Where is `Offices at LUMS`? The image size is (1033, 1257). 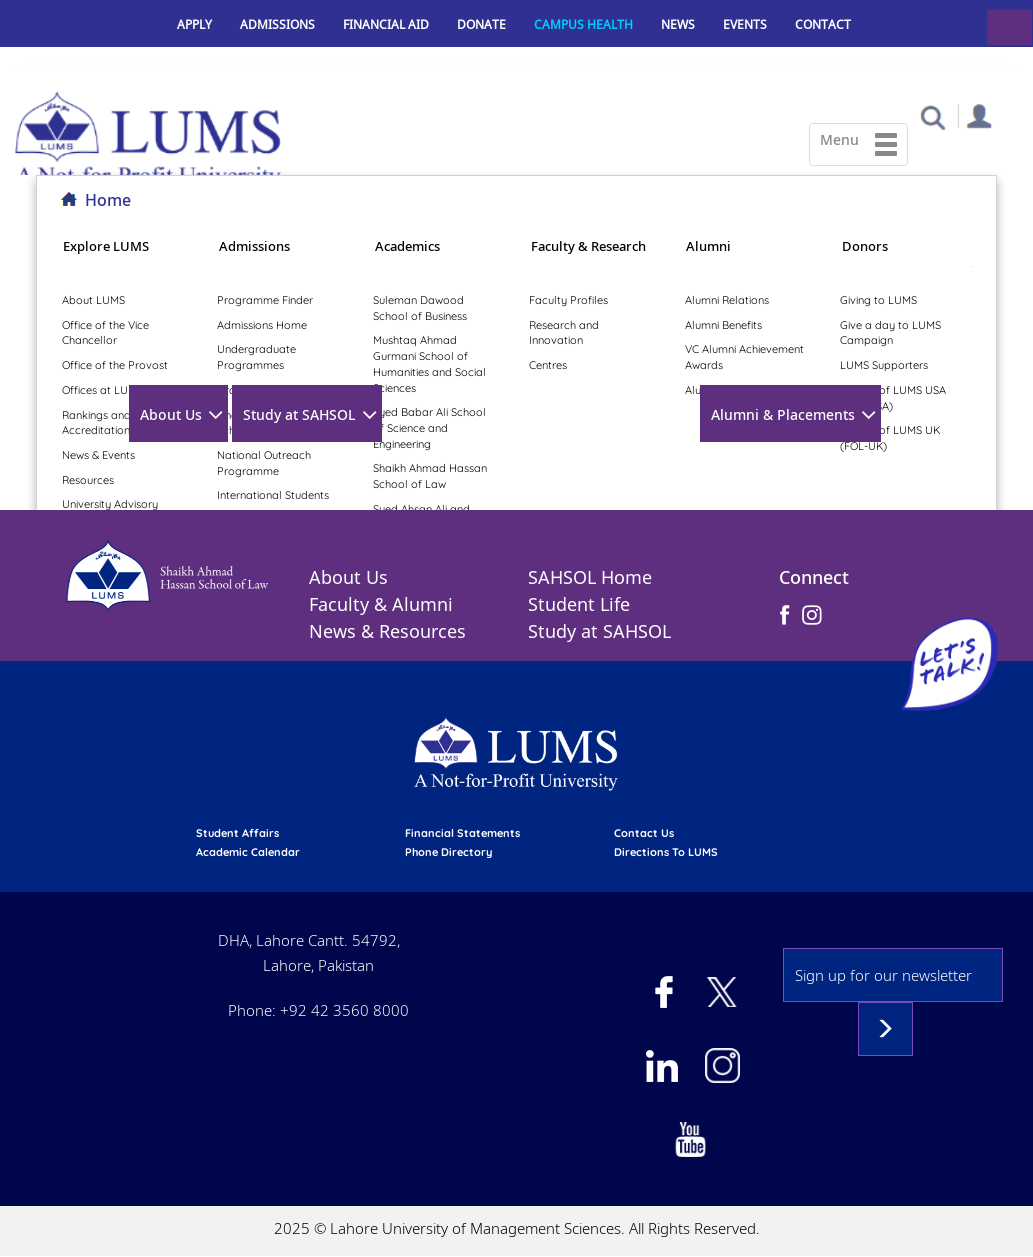
Offices at LUMS is located at coordinates (102, 390).